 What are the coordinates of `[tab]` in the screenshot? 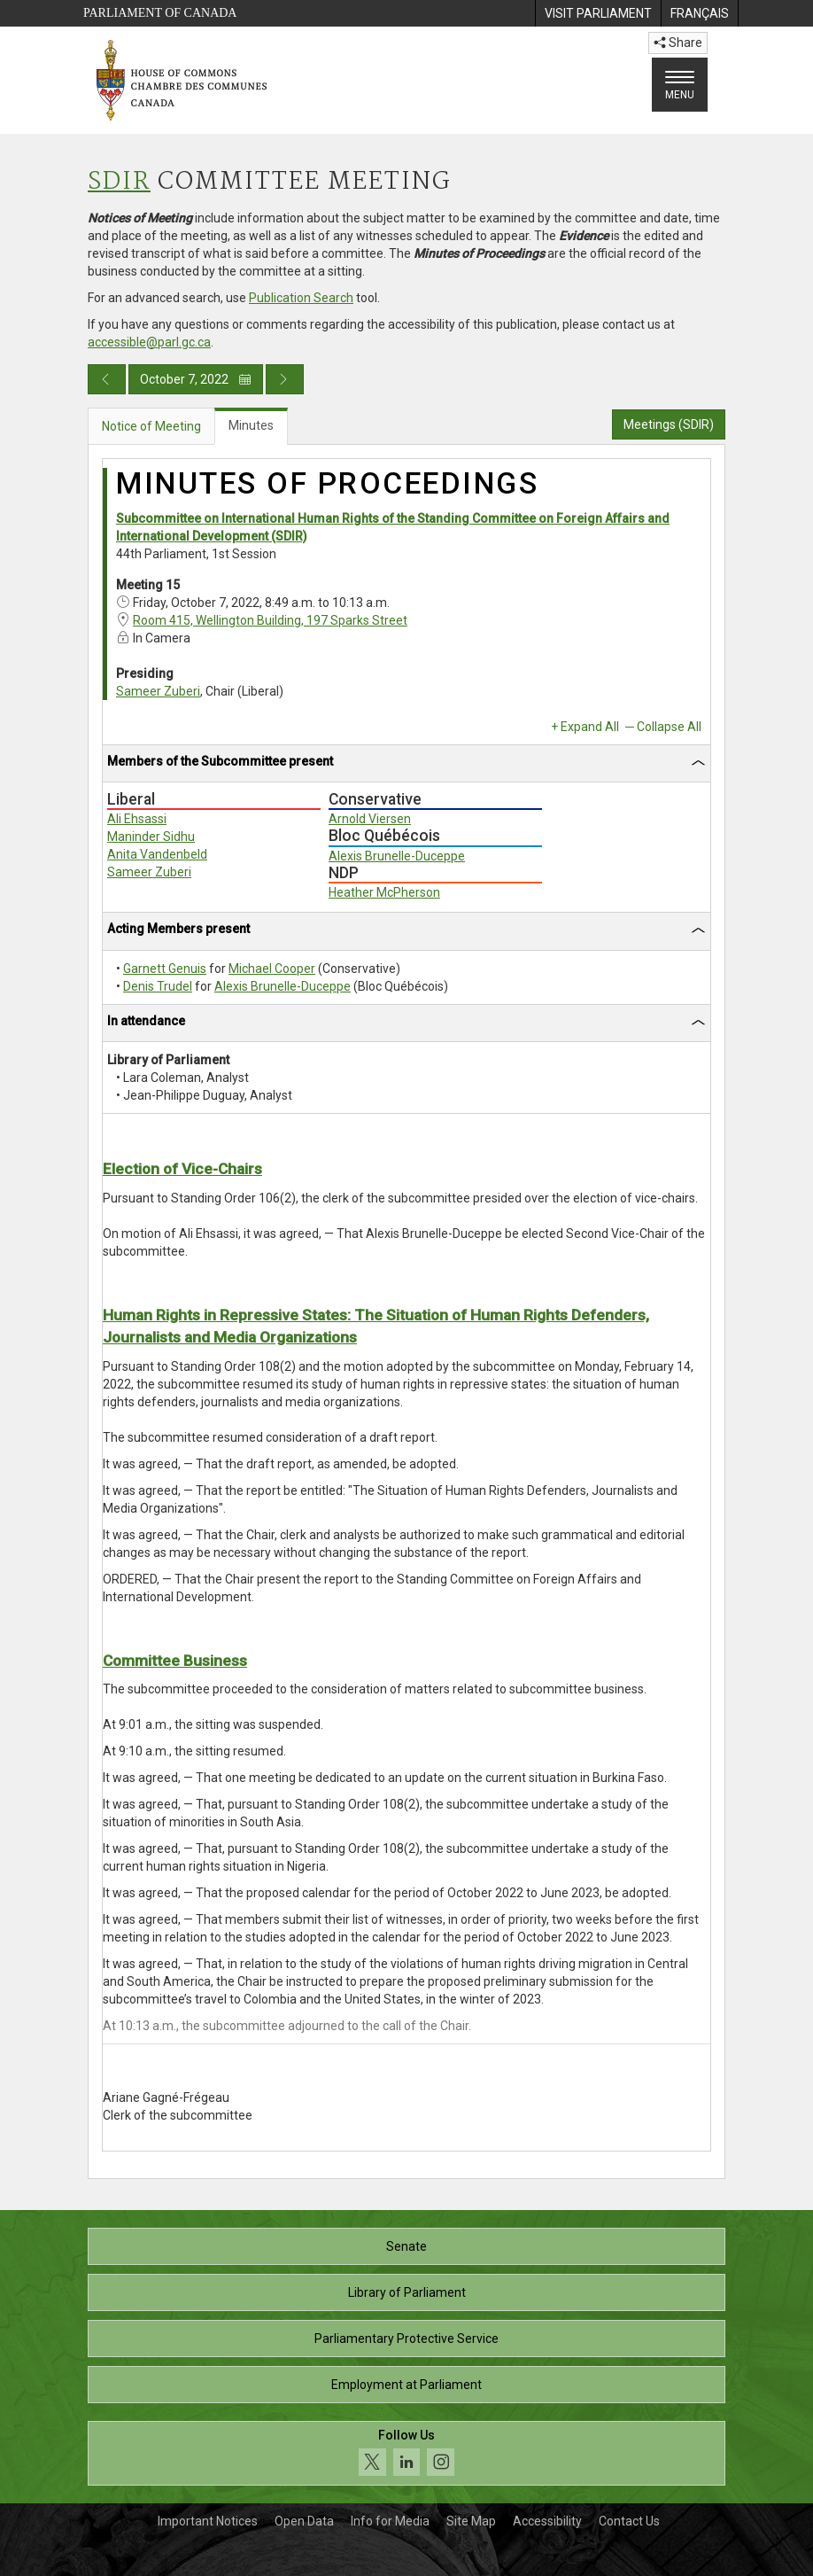 It's located at (406, 764).